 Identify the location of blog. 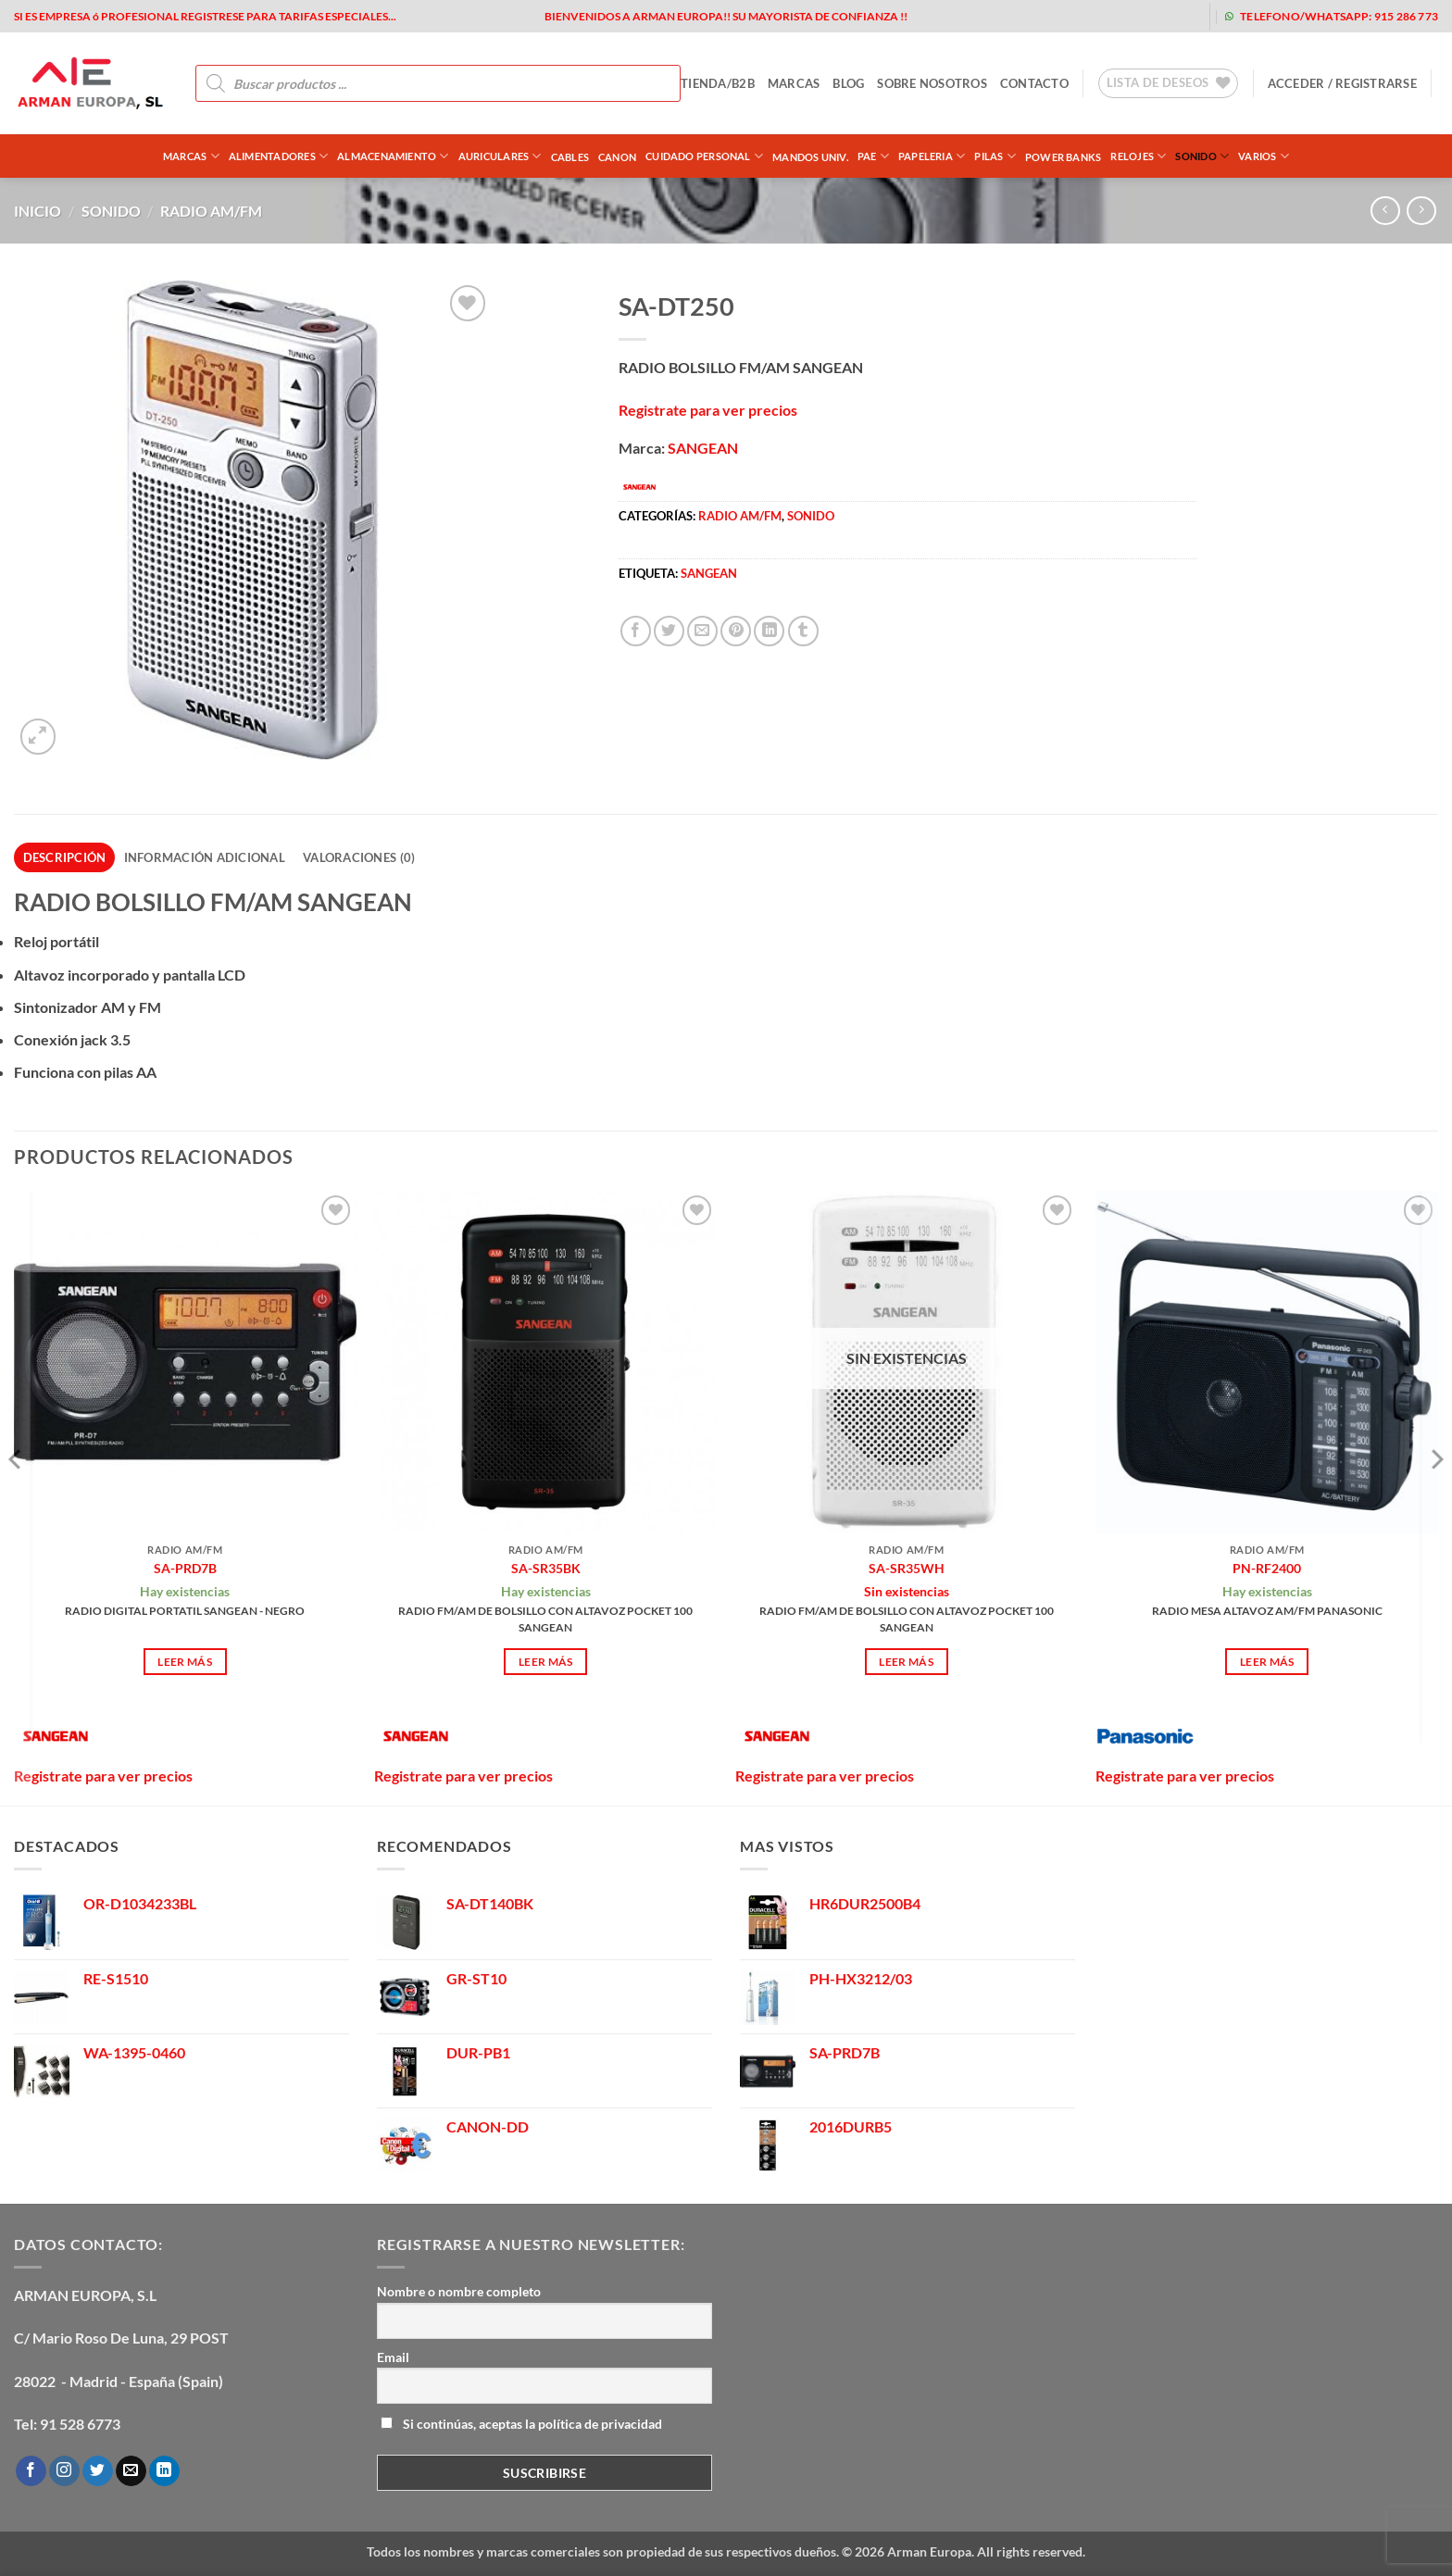
(848, 83).